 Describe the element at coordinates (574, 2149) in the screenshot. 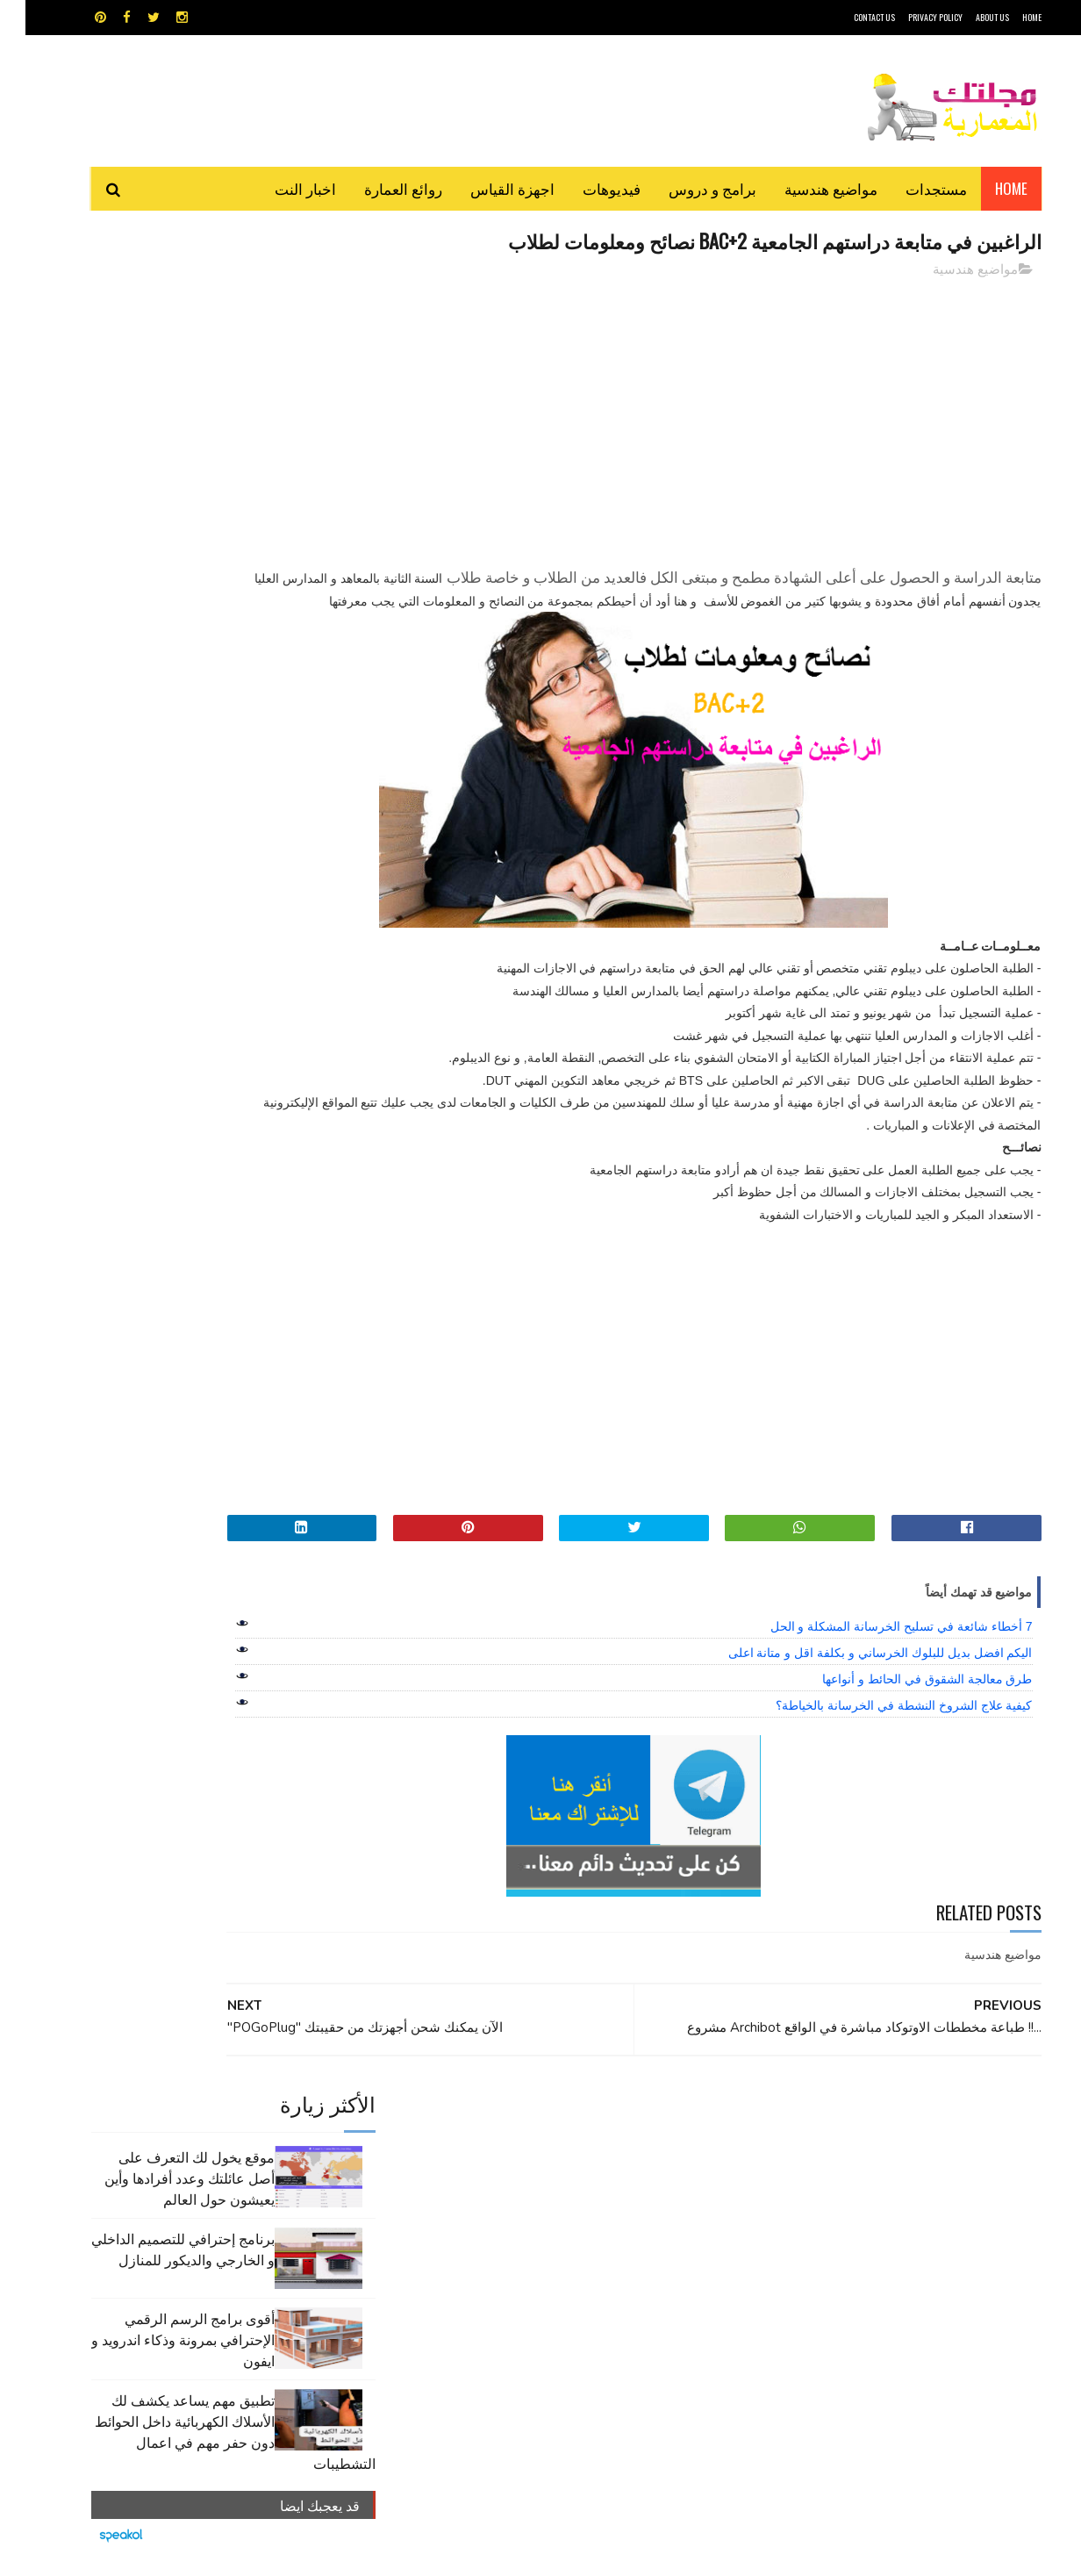

I see `Video` at that location.